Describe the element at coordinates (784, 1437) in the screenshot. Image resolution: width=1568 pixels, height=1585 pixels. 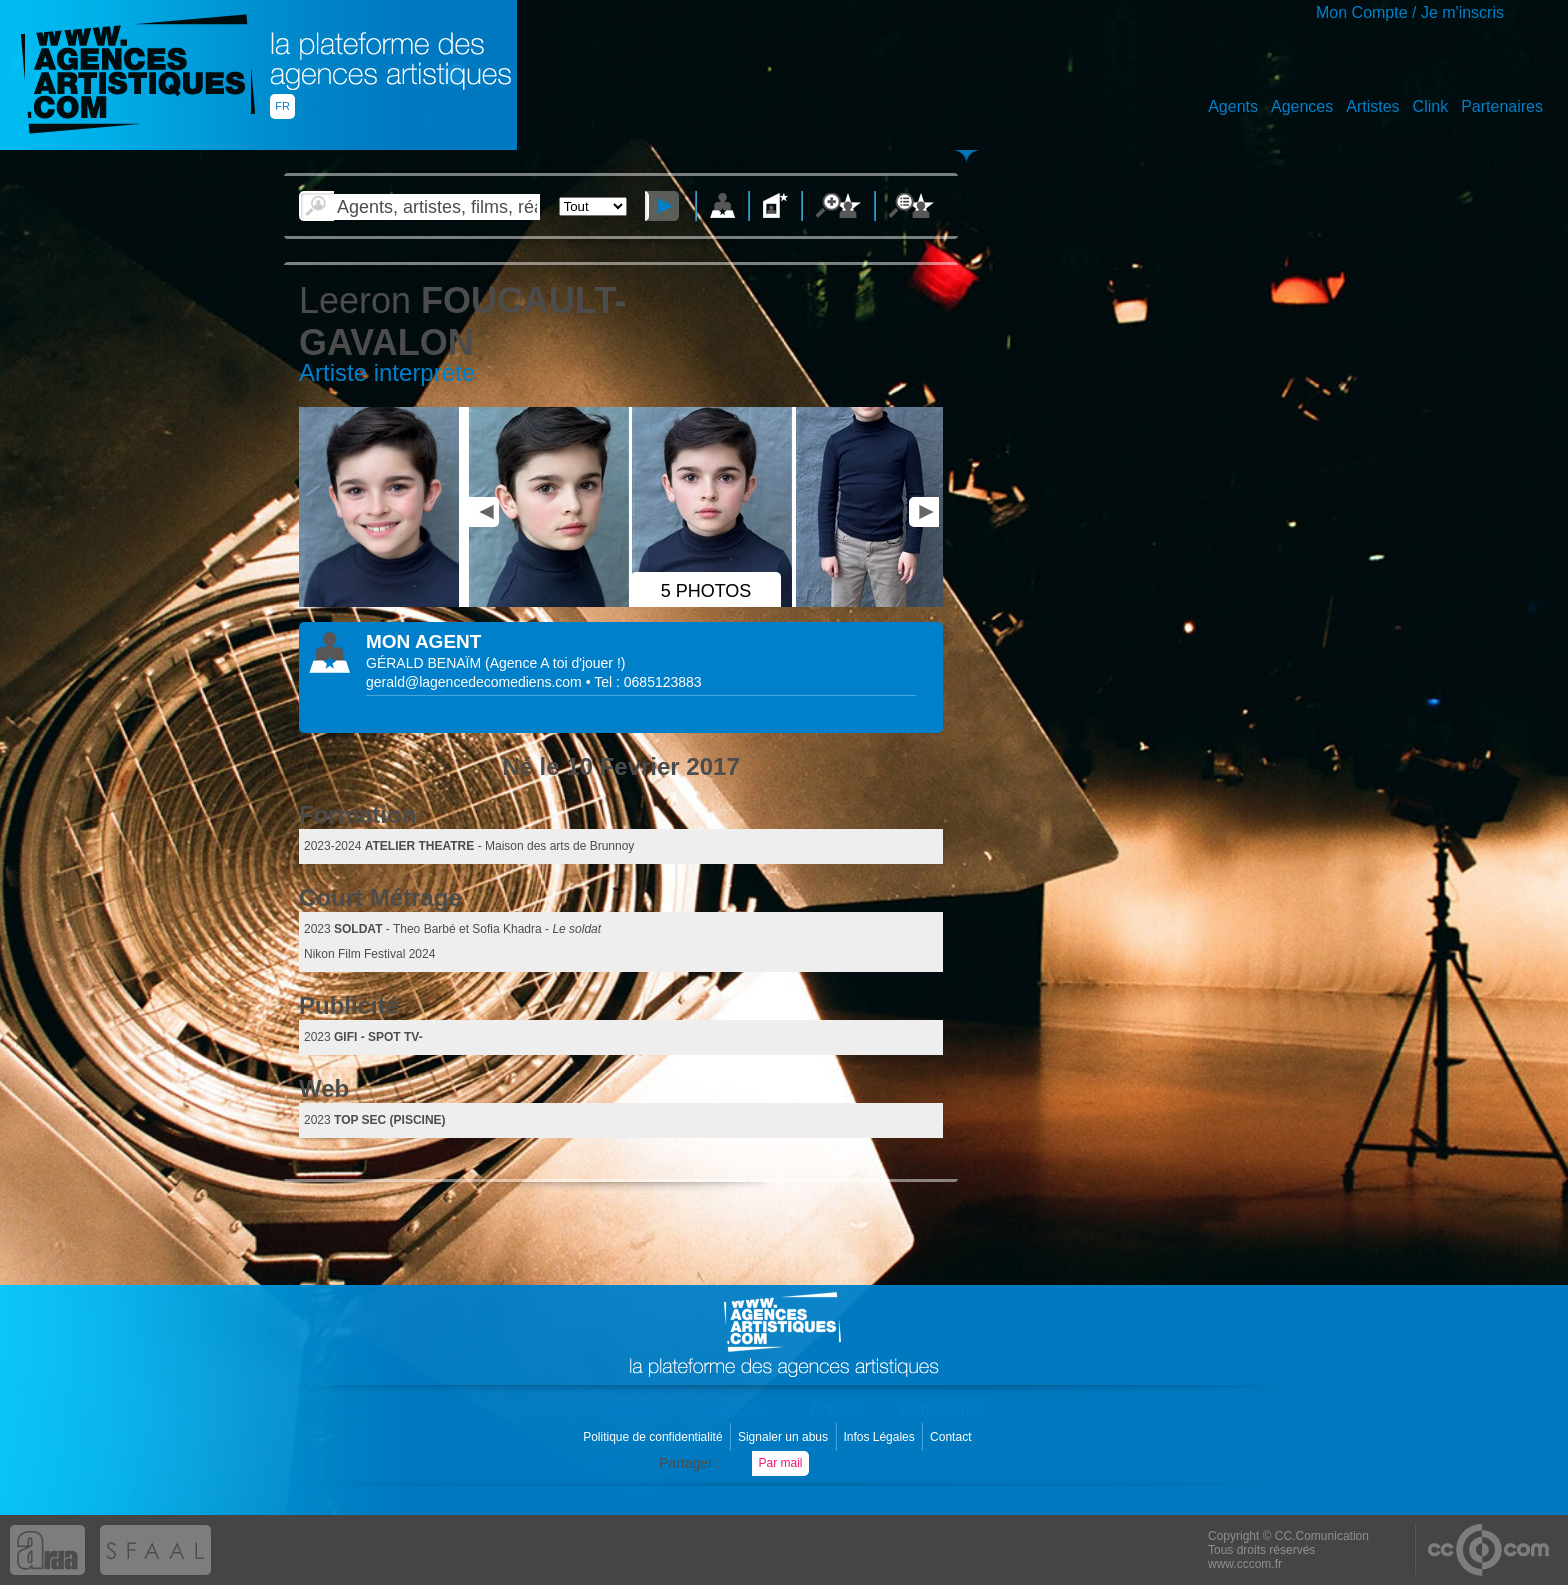
I see `Signaler un abus` at that location.